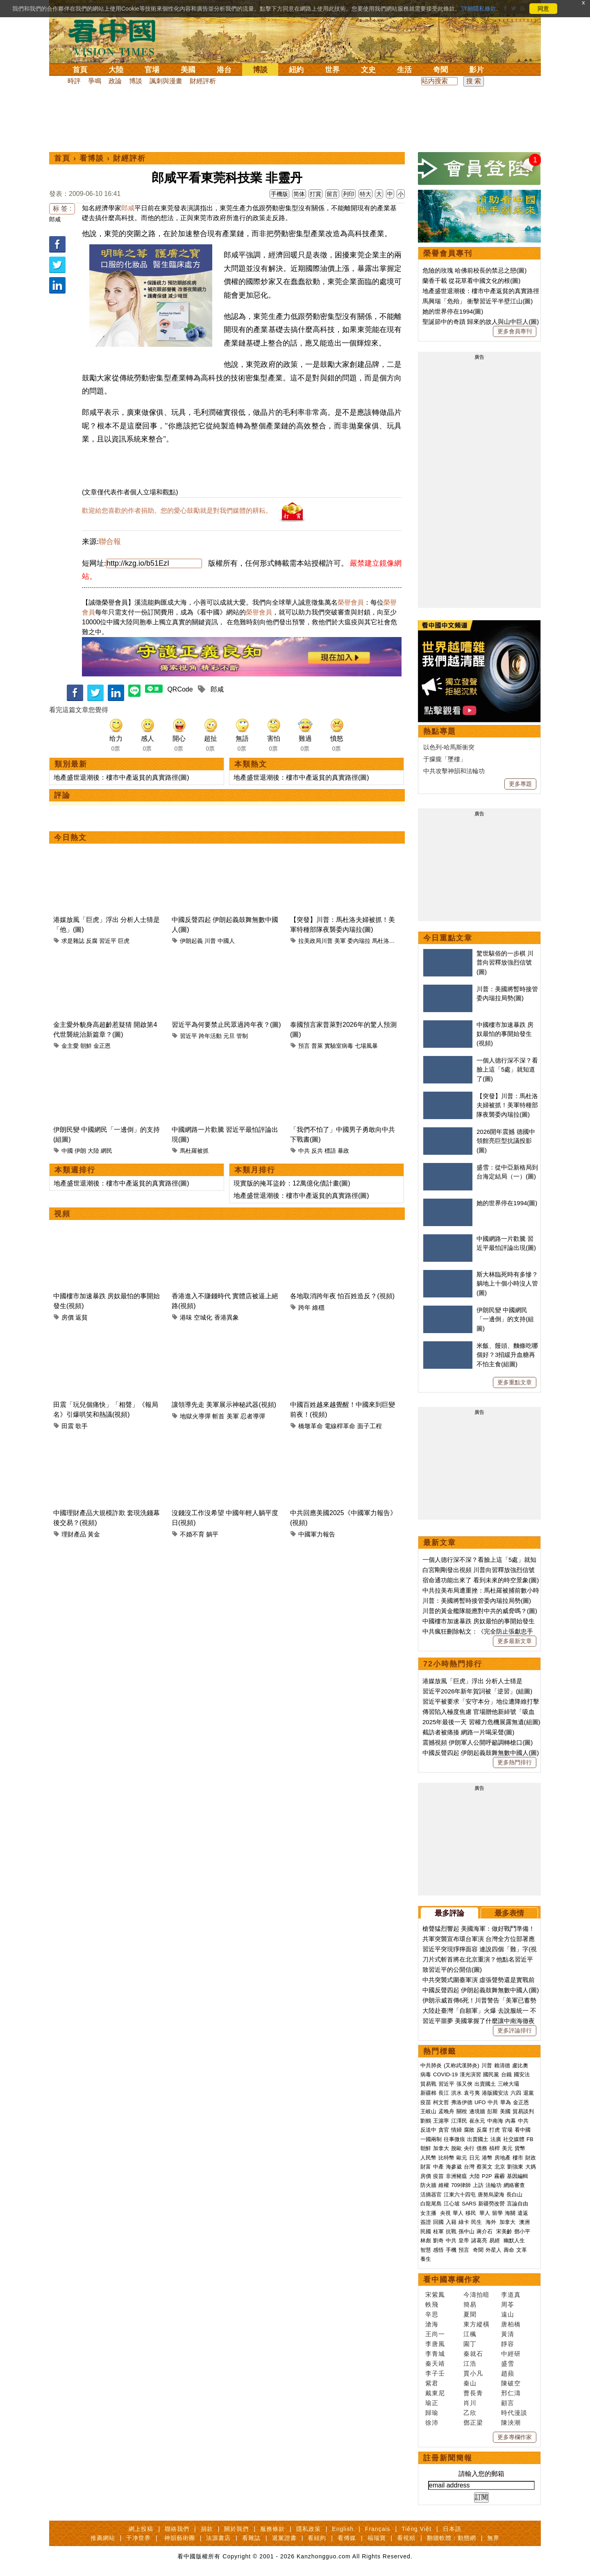 Image resolution: width=590 pixels, height=2576 pixels. I want to click on 歐元, so click(461, 2158).